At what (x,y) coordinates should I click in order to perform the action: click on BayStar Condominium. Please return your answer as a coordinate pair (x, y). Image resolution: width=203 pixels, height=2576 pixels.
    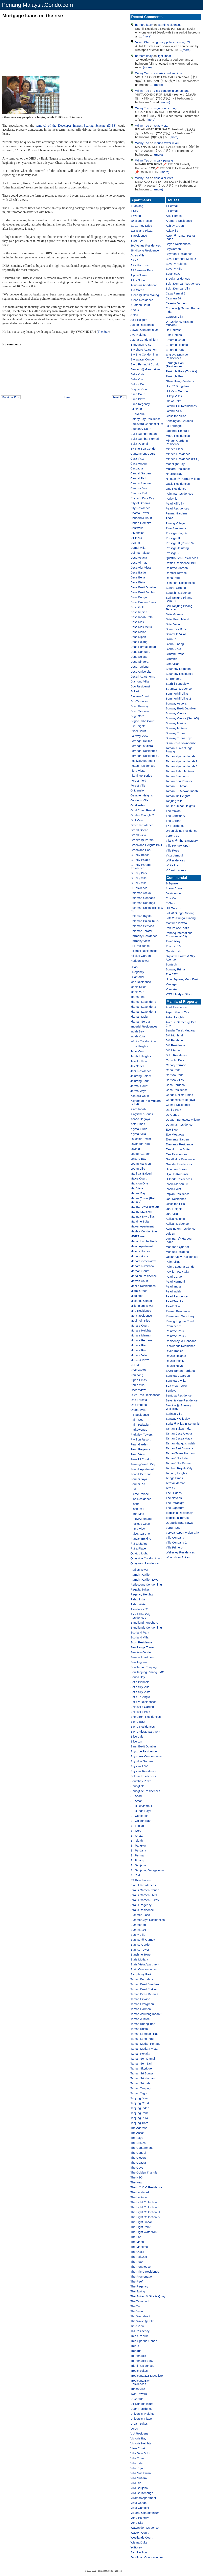
    Looking at the image, I should click on (145, 354).